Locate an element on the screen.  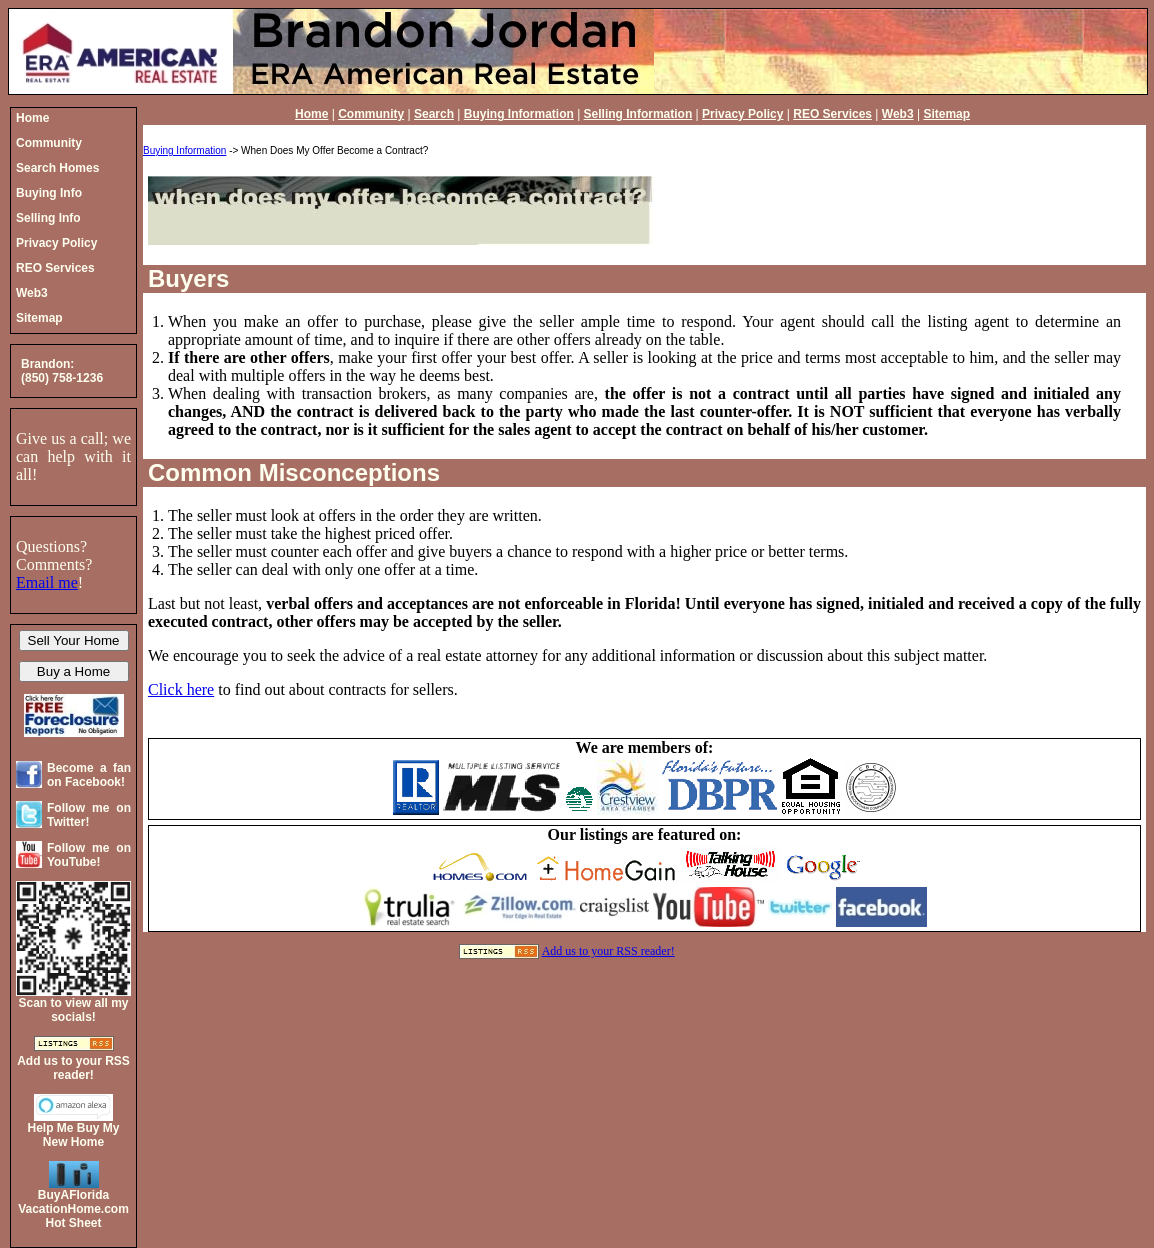
Search is located at coordinates (434, 114).